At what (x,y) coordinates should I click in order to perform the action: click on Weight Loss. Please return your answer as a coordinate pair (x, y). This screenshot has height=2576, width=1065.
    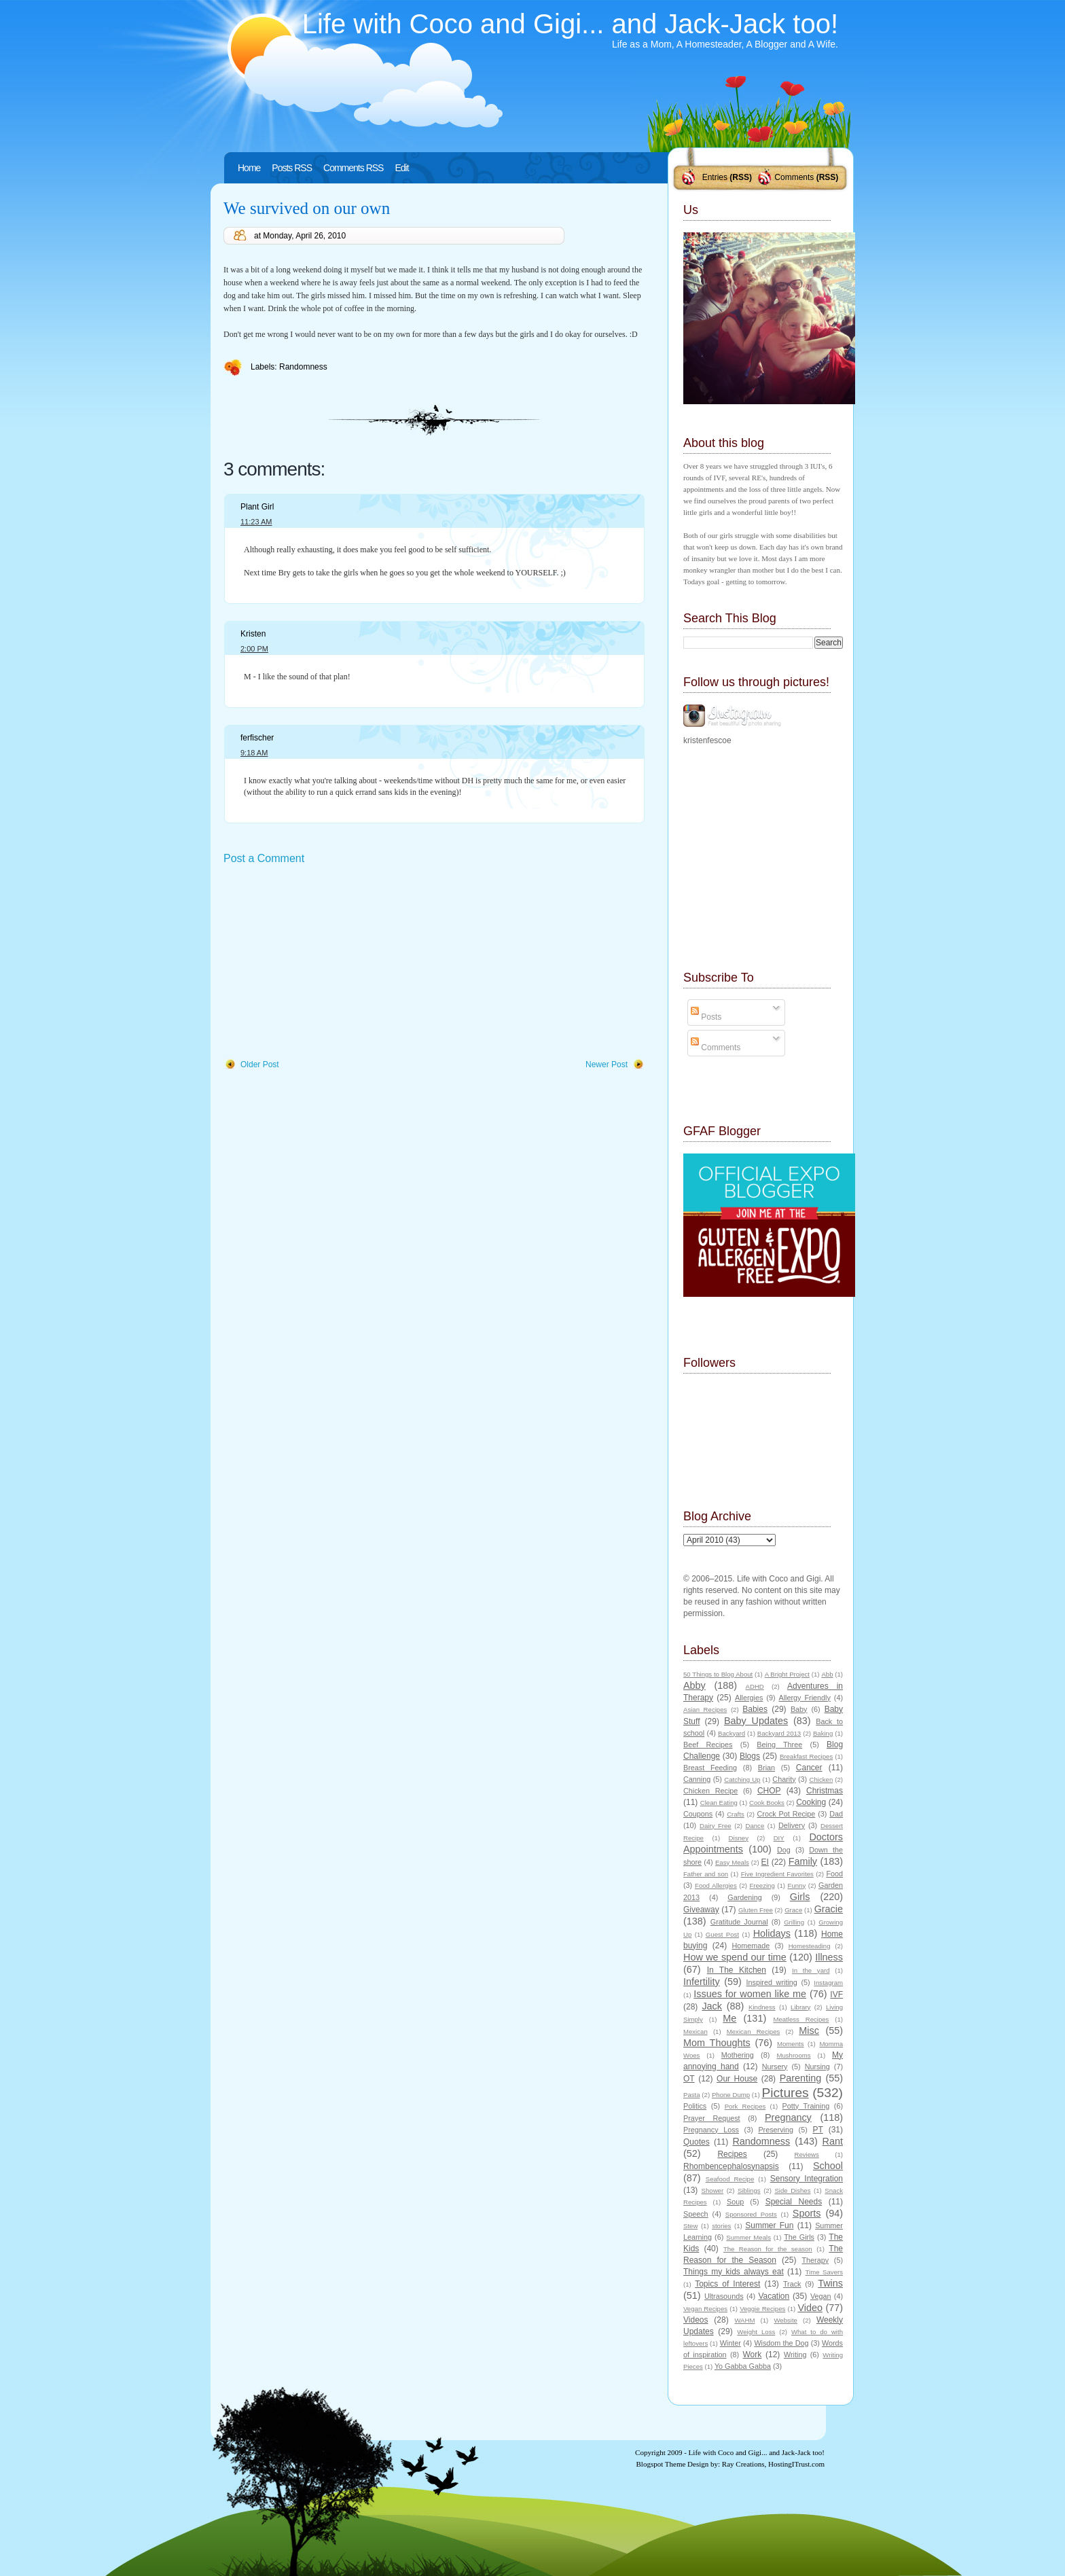
    Looking at the image, I should click on (756, 2332).